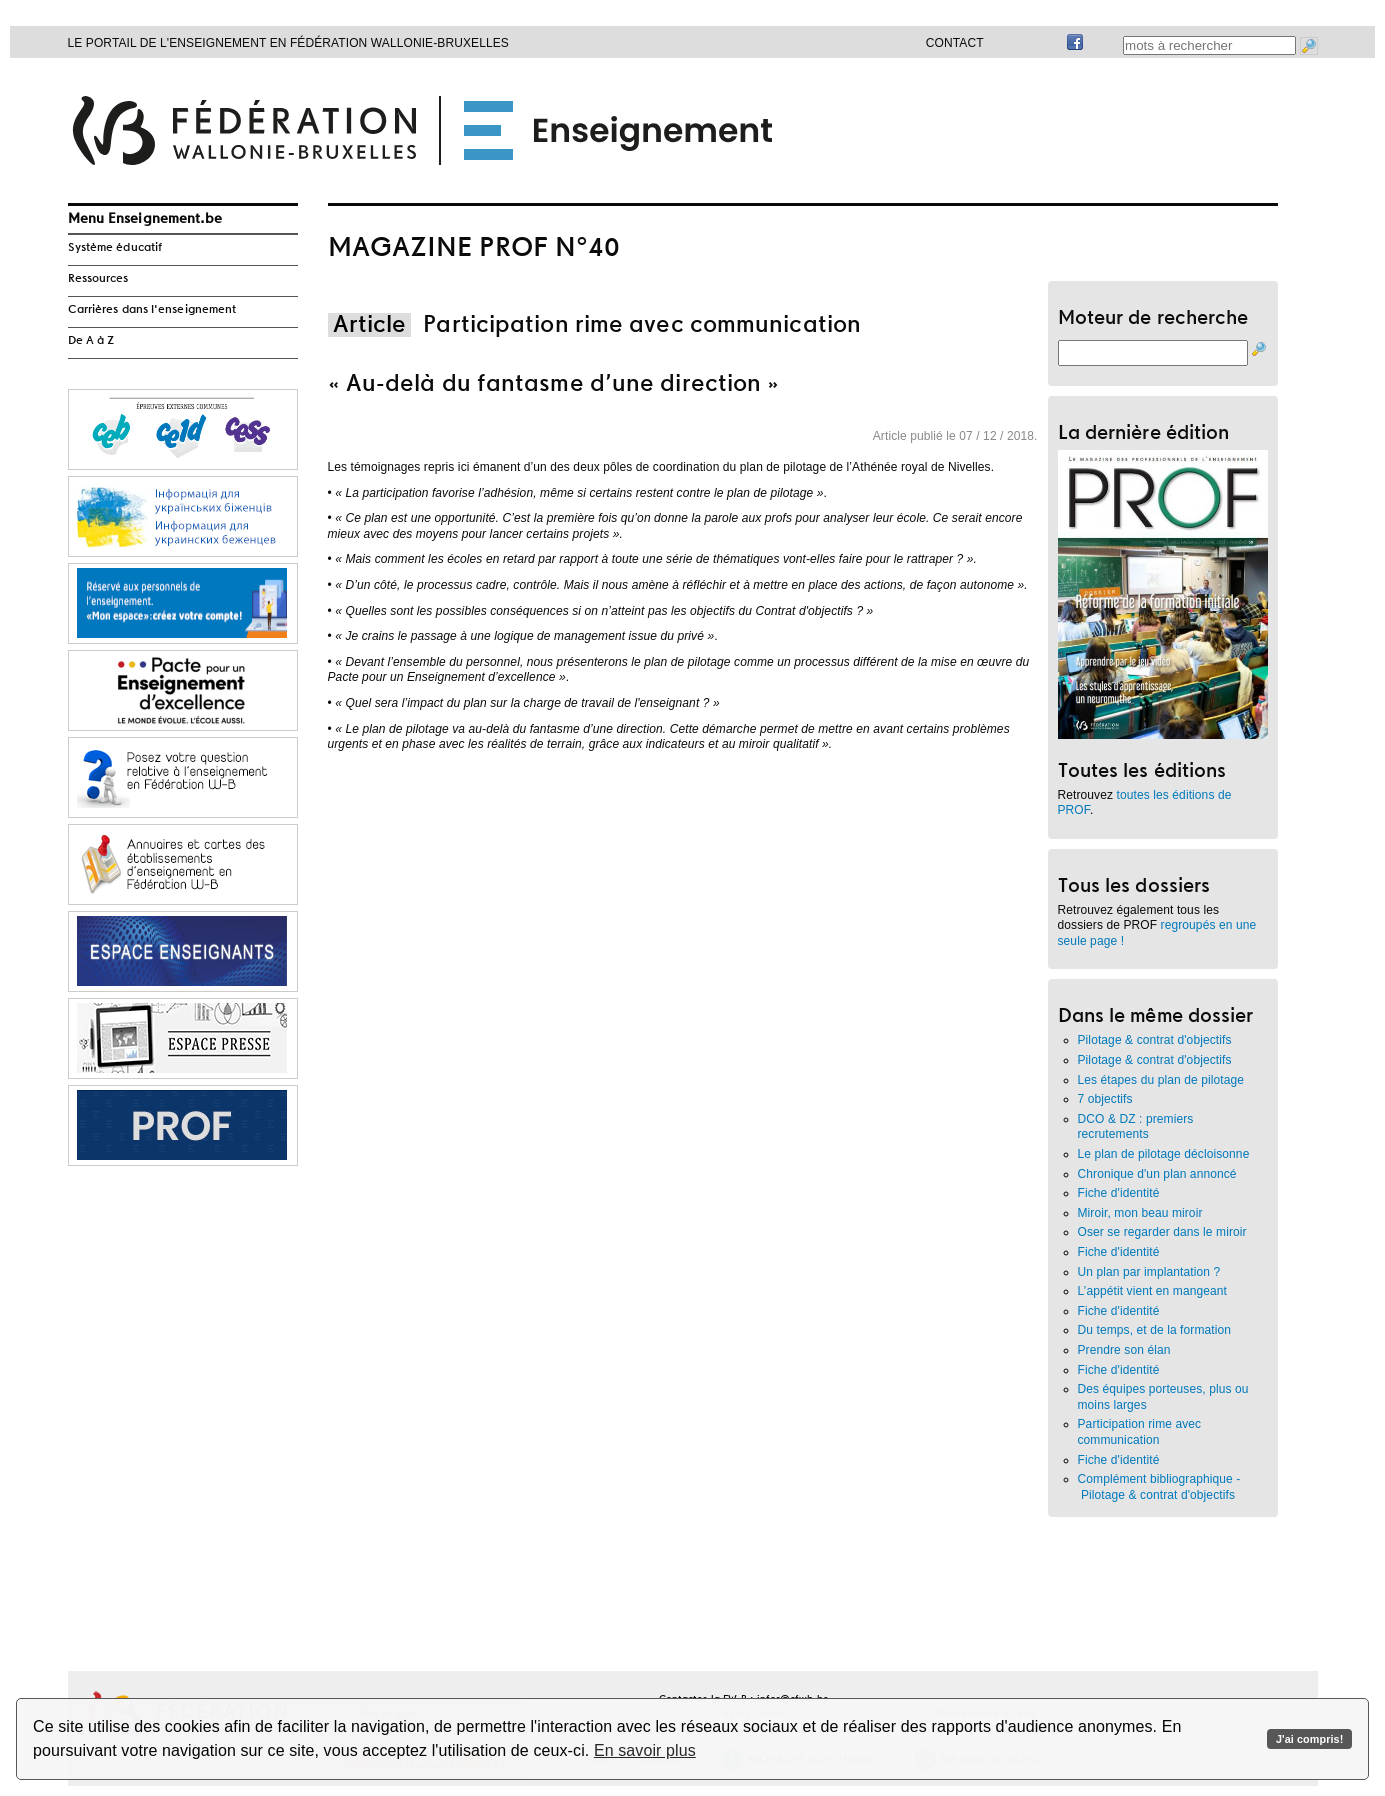 The image size is (1385, 1796). What do you see at coordinates (1164, 1154) in the screenshot?
I see `Le plan de pilotage décloisonne` at bounding box center [1164, 1154].